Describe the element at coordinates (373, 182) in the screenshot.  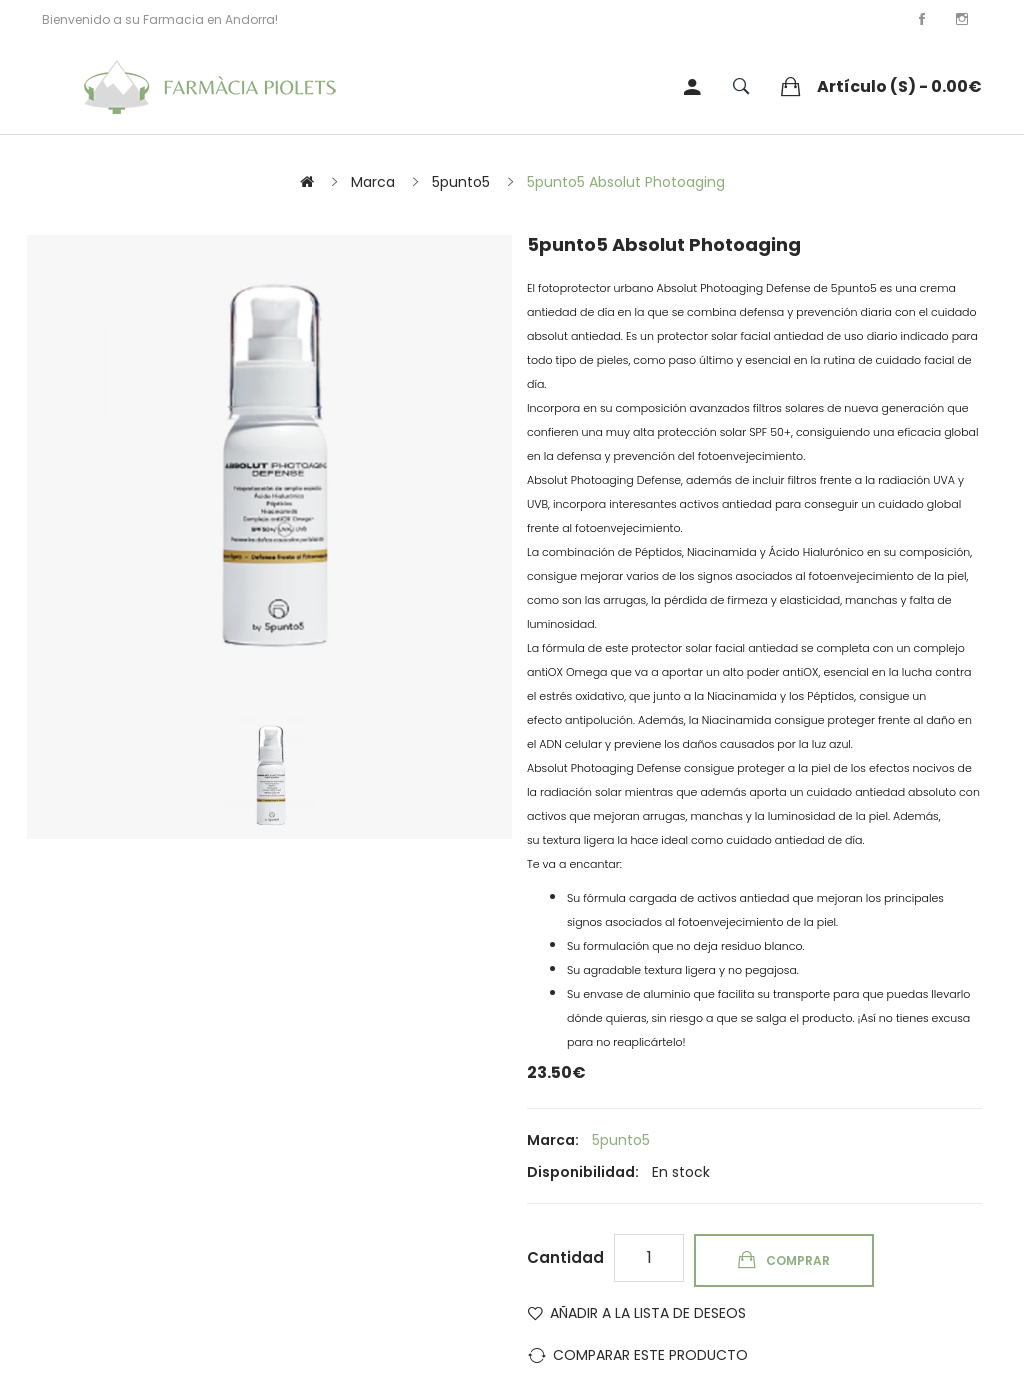
I see `Marca` at that location.